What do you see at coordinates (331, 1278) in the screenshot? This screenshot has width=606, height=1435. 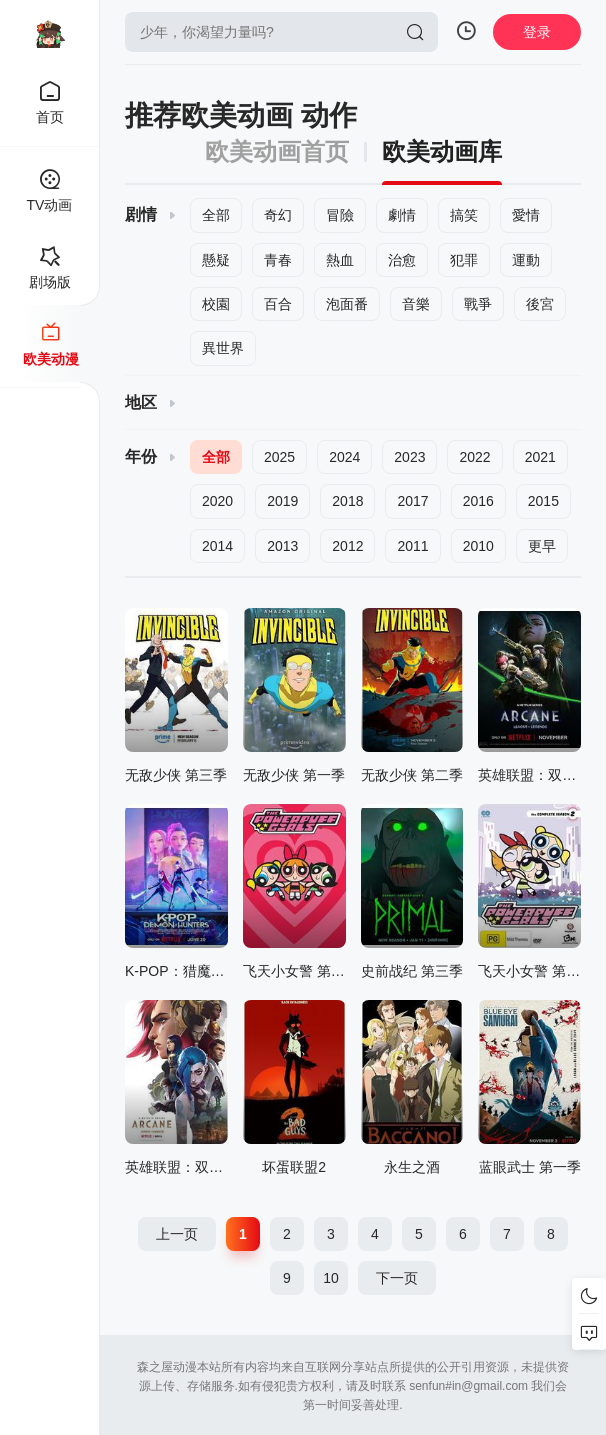 I see `10` at bounding box center [331, 1278].